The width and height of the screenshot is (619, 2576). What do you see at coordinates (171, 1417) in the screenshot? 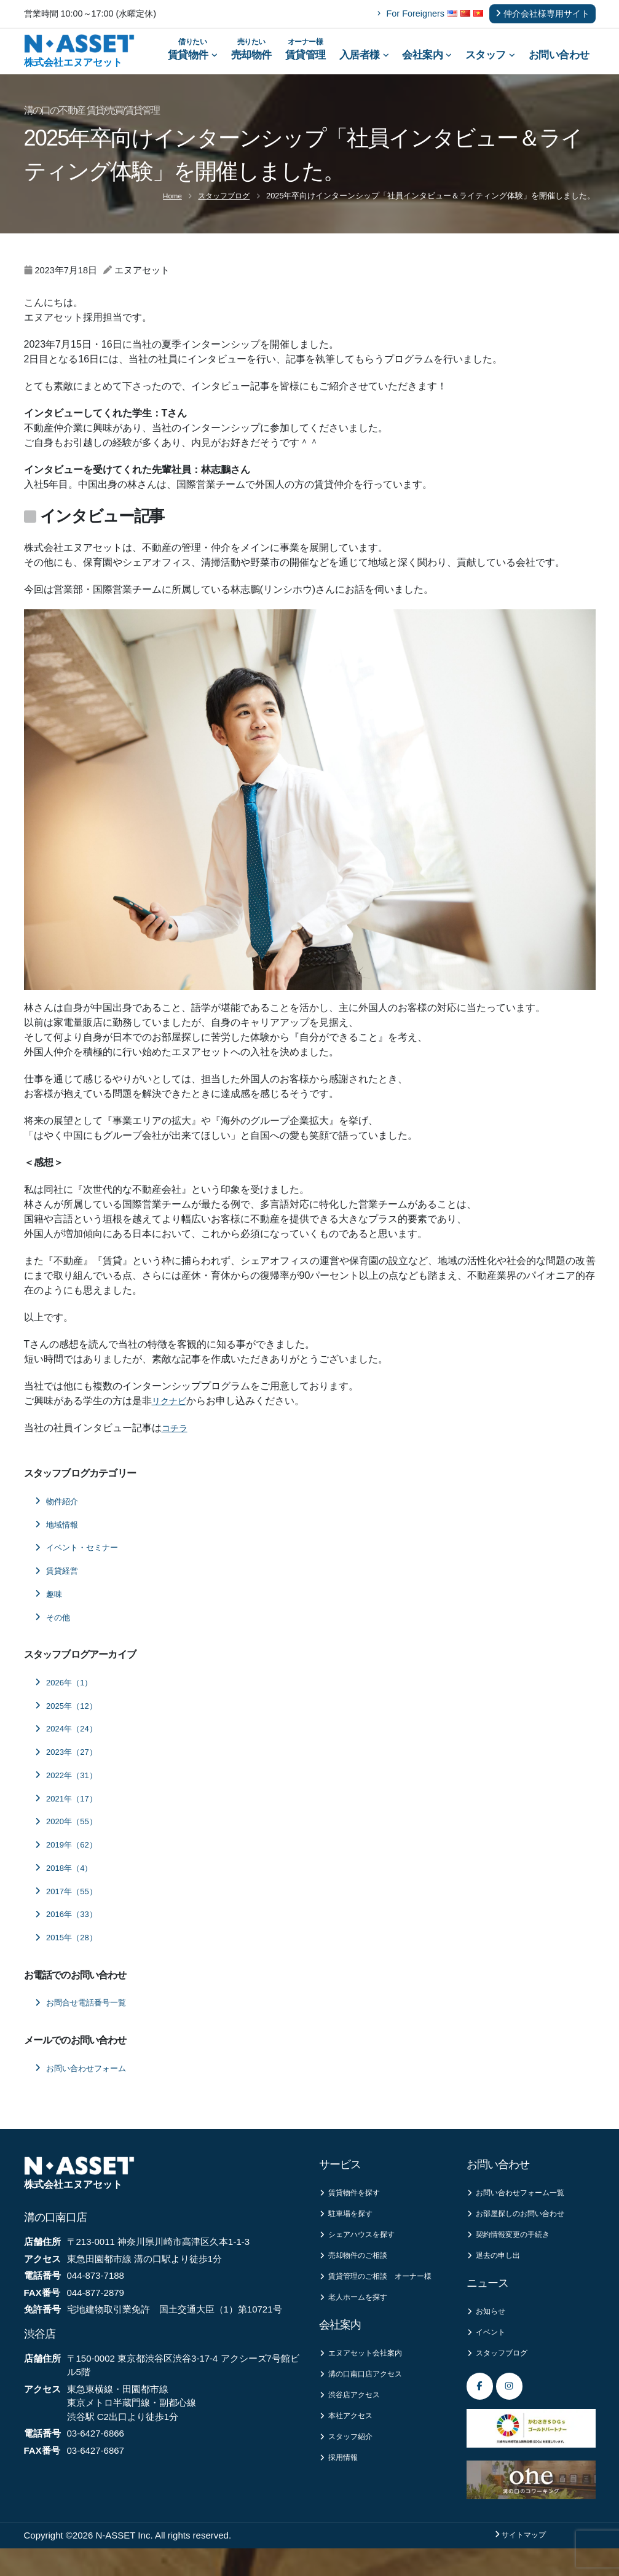
I see `リクナビ` at bounding box center [171, 1417].